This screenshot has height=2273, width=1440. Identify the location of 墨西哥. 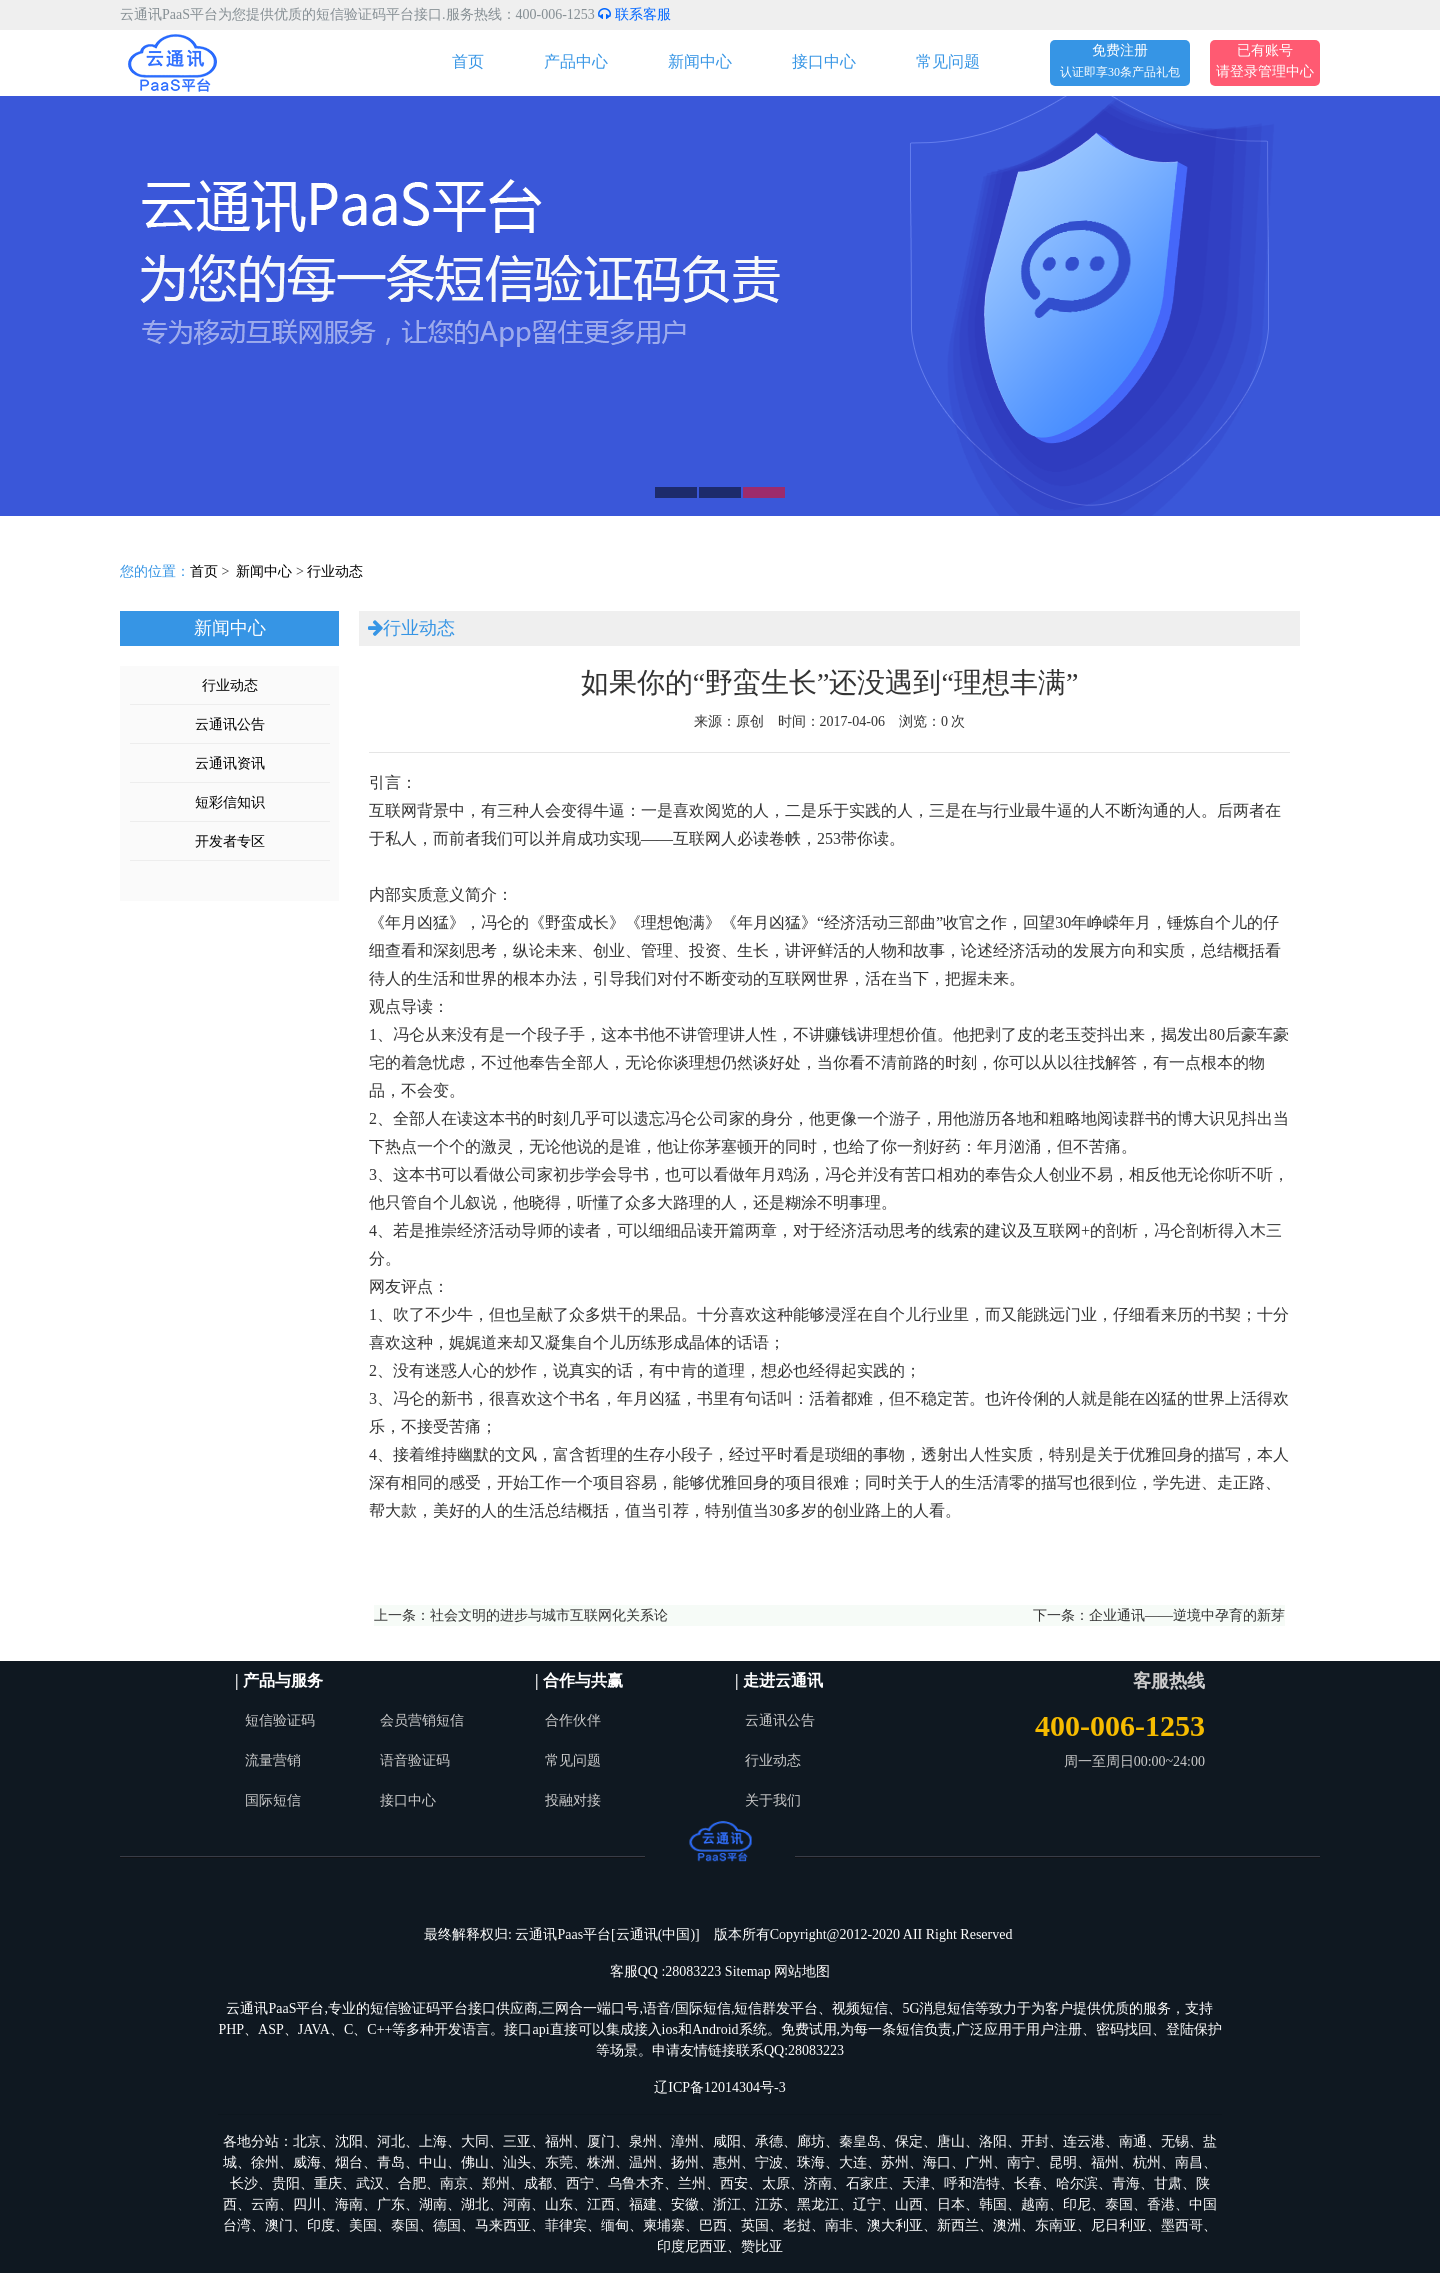
(1182, 2225).